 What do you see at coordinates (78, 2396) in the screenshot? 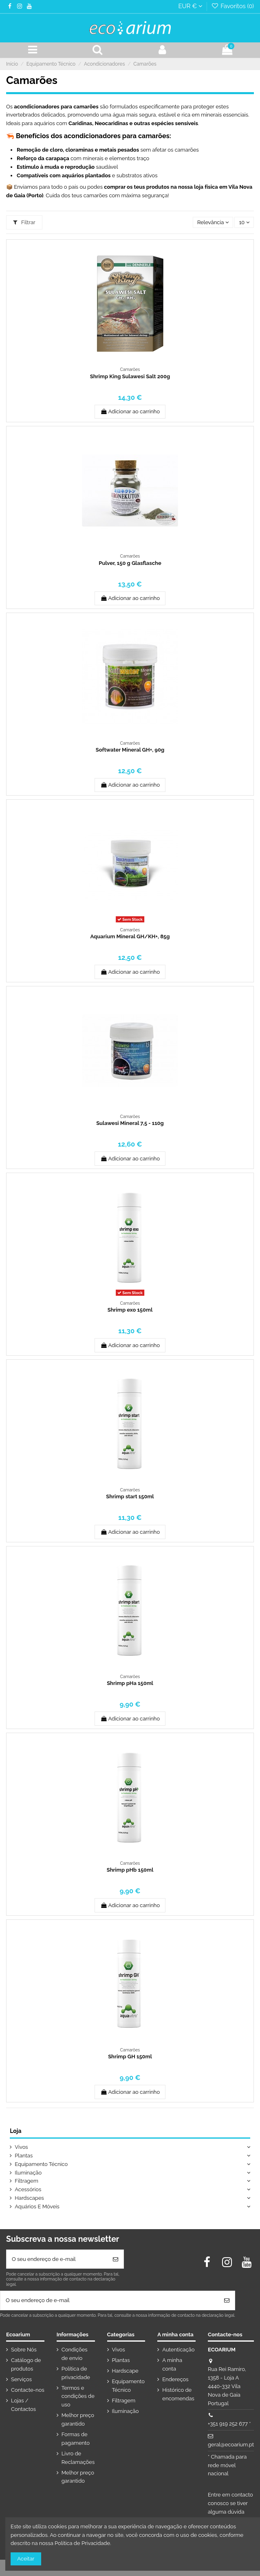
I see `Termos e condições de uso` at bounding box center [78, 2396].